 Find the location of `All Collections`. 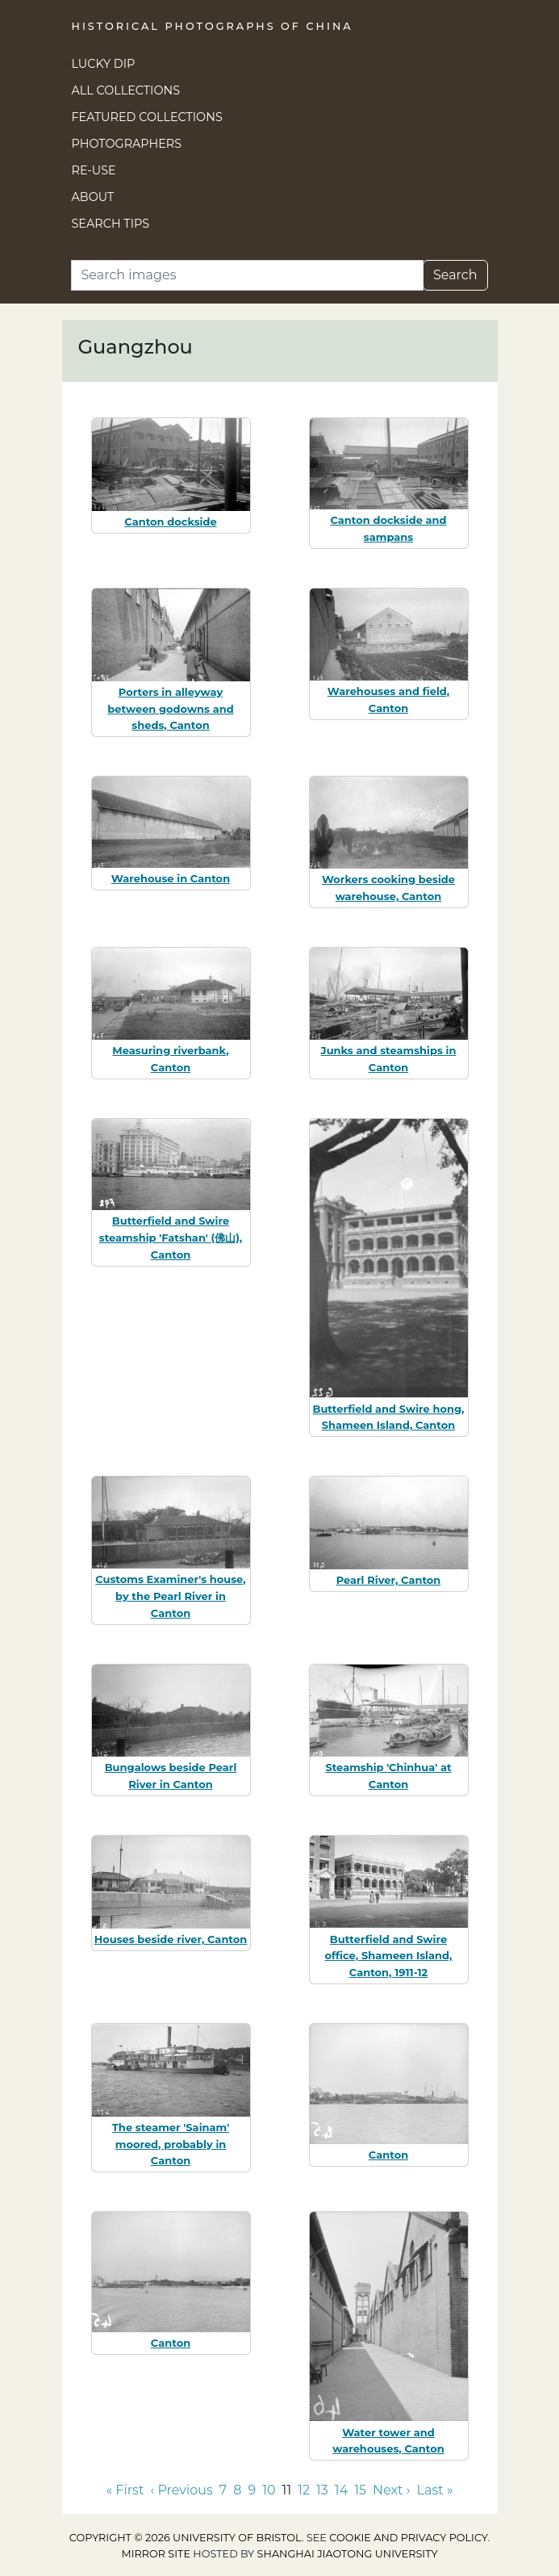

All Collections is located at coordinates (126, 90).